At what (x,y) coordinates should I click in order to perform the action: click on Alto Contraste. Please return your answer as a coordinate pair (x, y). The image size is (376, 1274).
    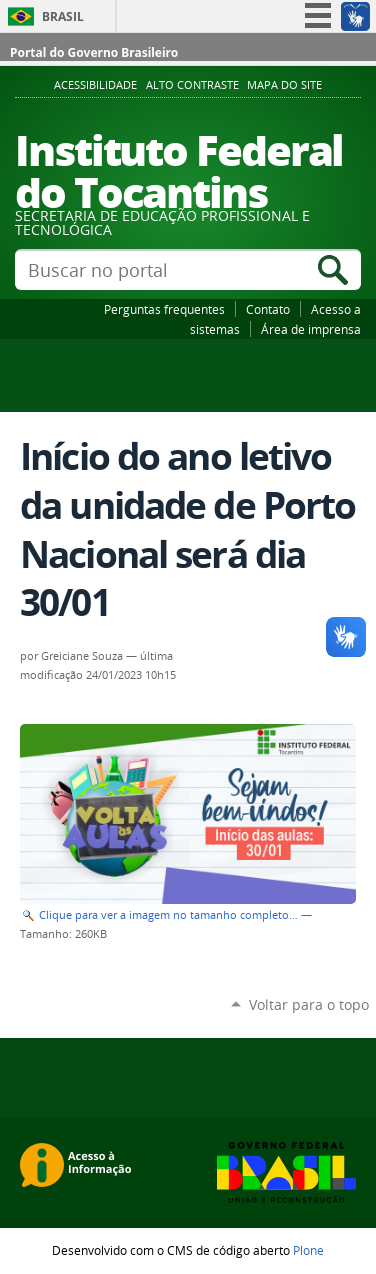
    Looking at the image, I should click on (192, 85).